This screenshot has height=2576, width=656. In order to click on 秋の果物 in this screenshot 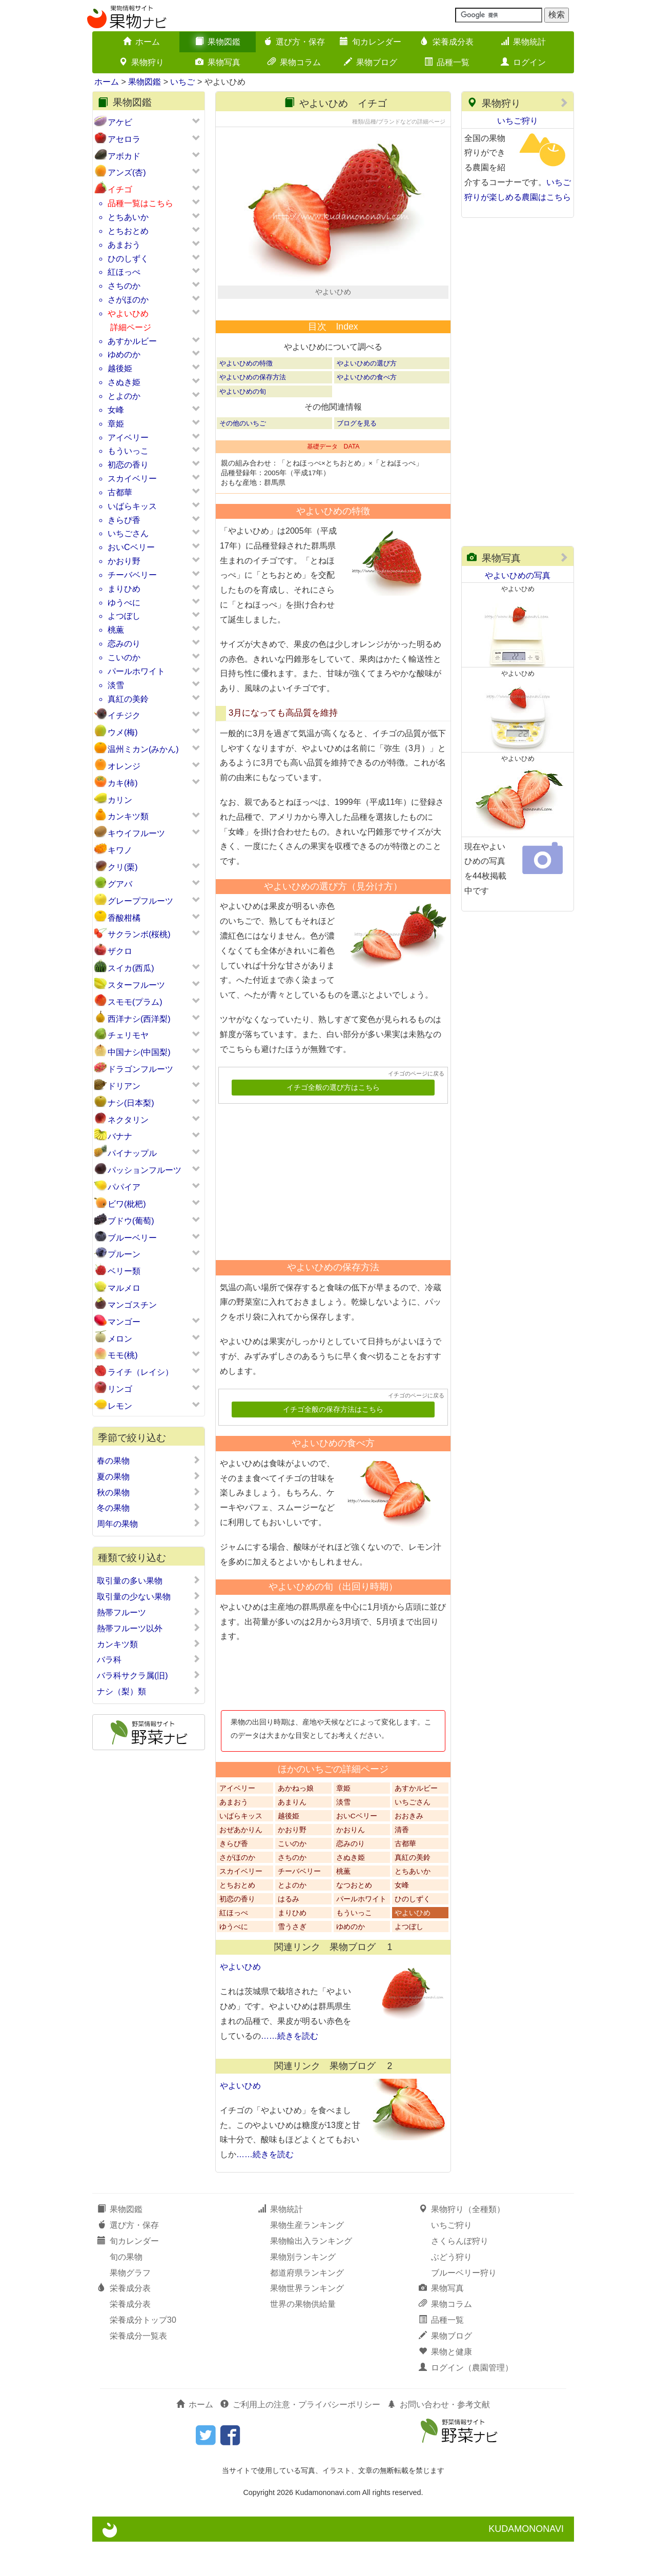, I will do `click(148, 1492)`.